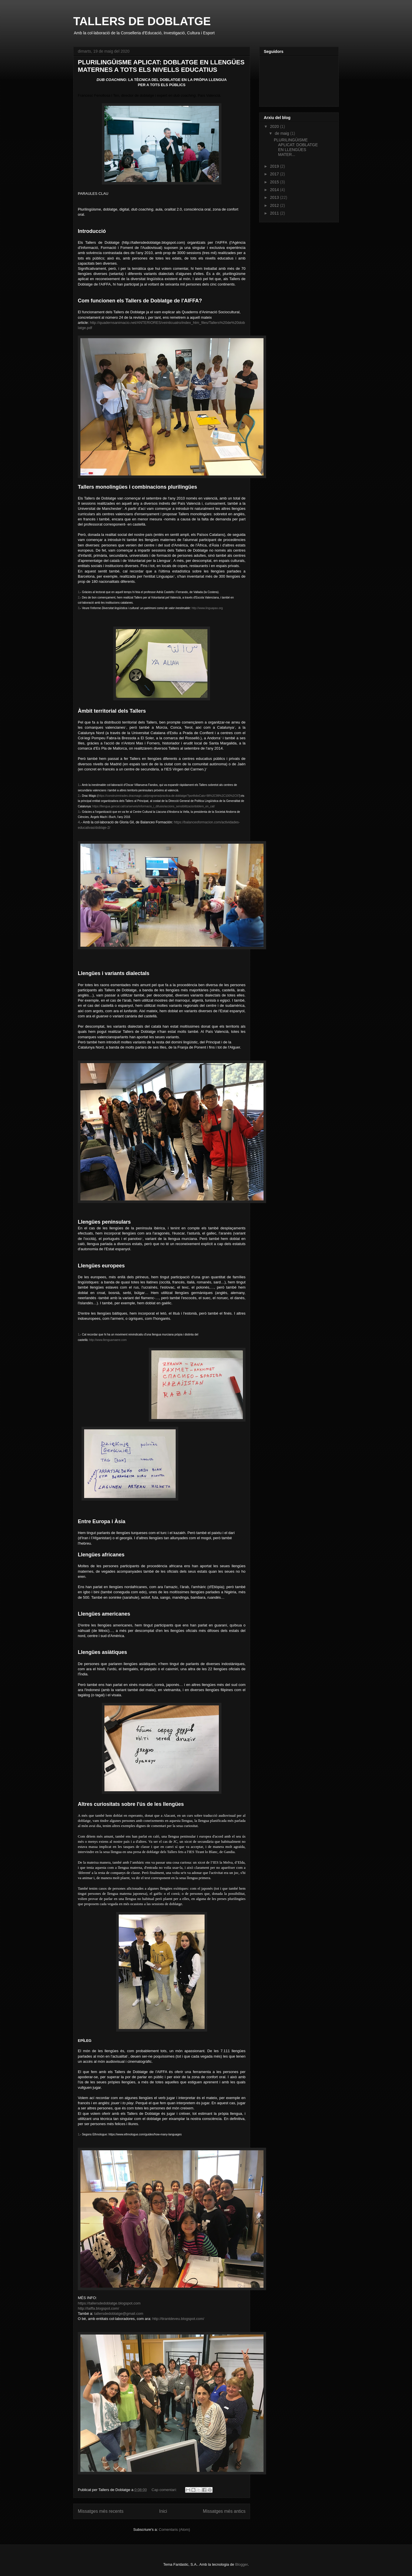  Describe the element at coordinates (161, 66) in the screenshot. I see `PLURILINGÜISME APLICAT: DOBLATGE EN LLENGÜES MATERNES A TOTS ELS NIVELLS EDUCATIUS` at that location.